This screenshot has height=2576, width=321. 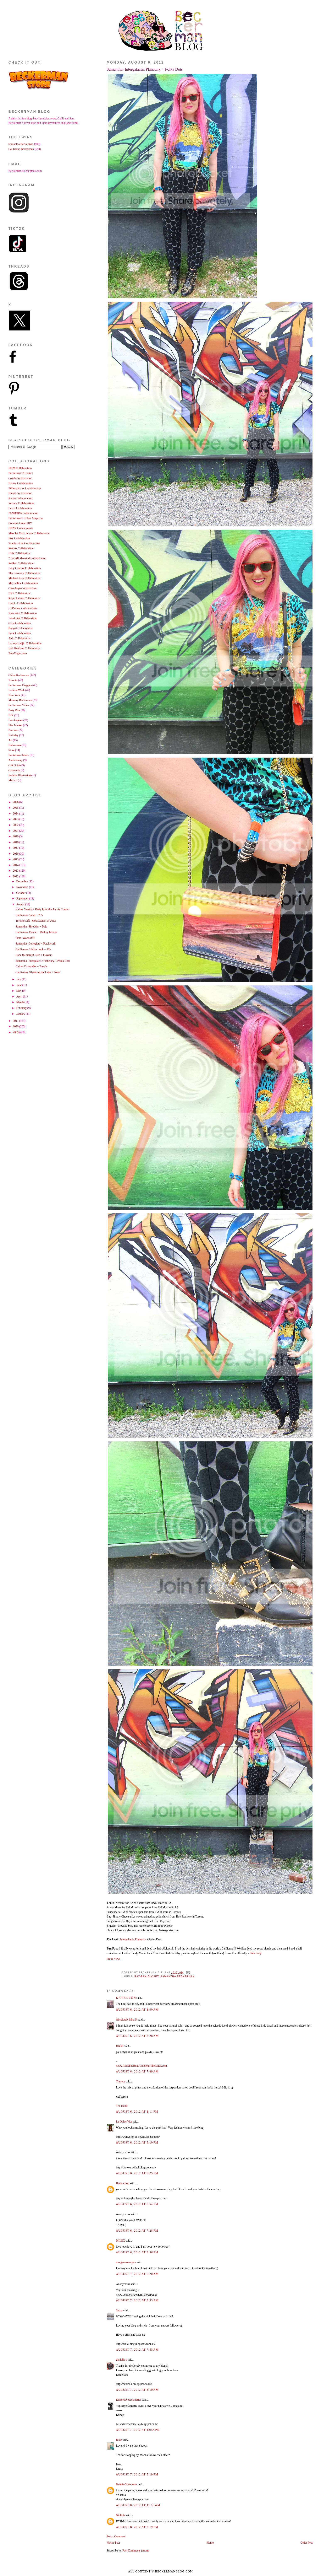 I want to click on Absolutely Mrs. K, so click(x=126, y=2019).